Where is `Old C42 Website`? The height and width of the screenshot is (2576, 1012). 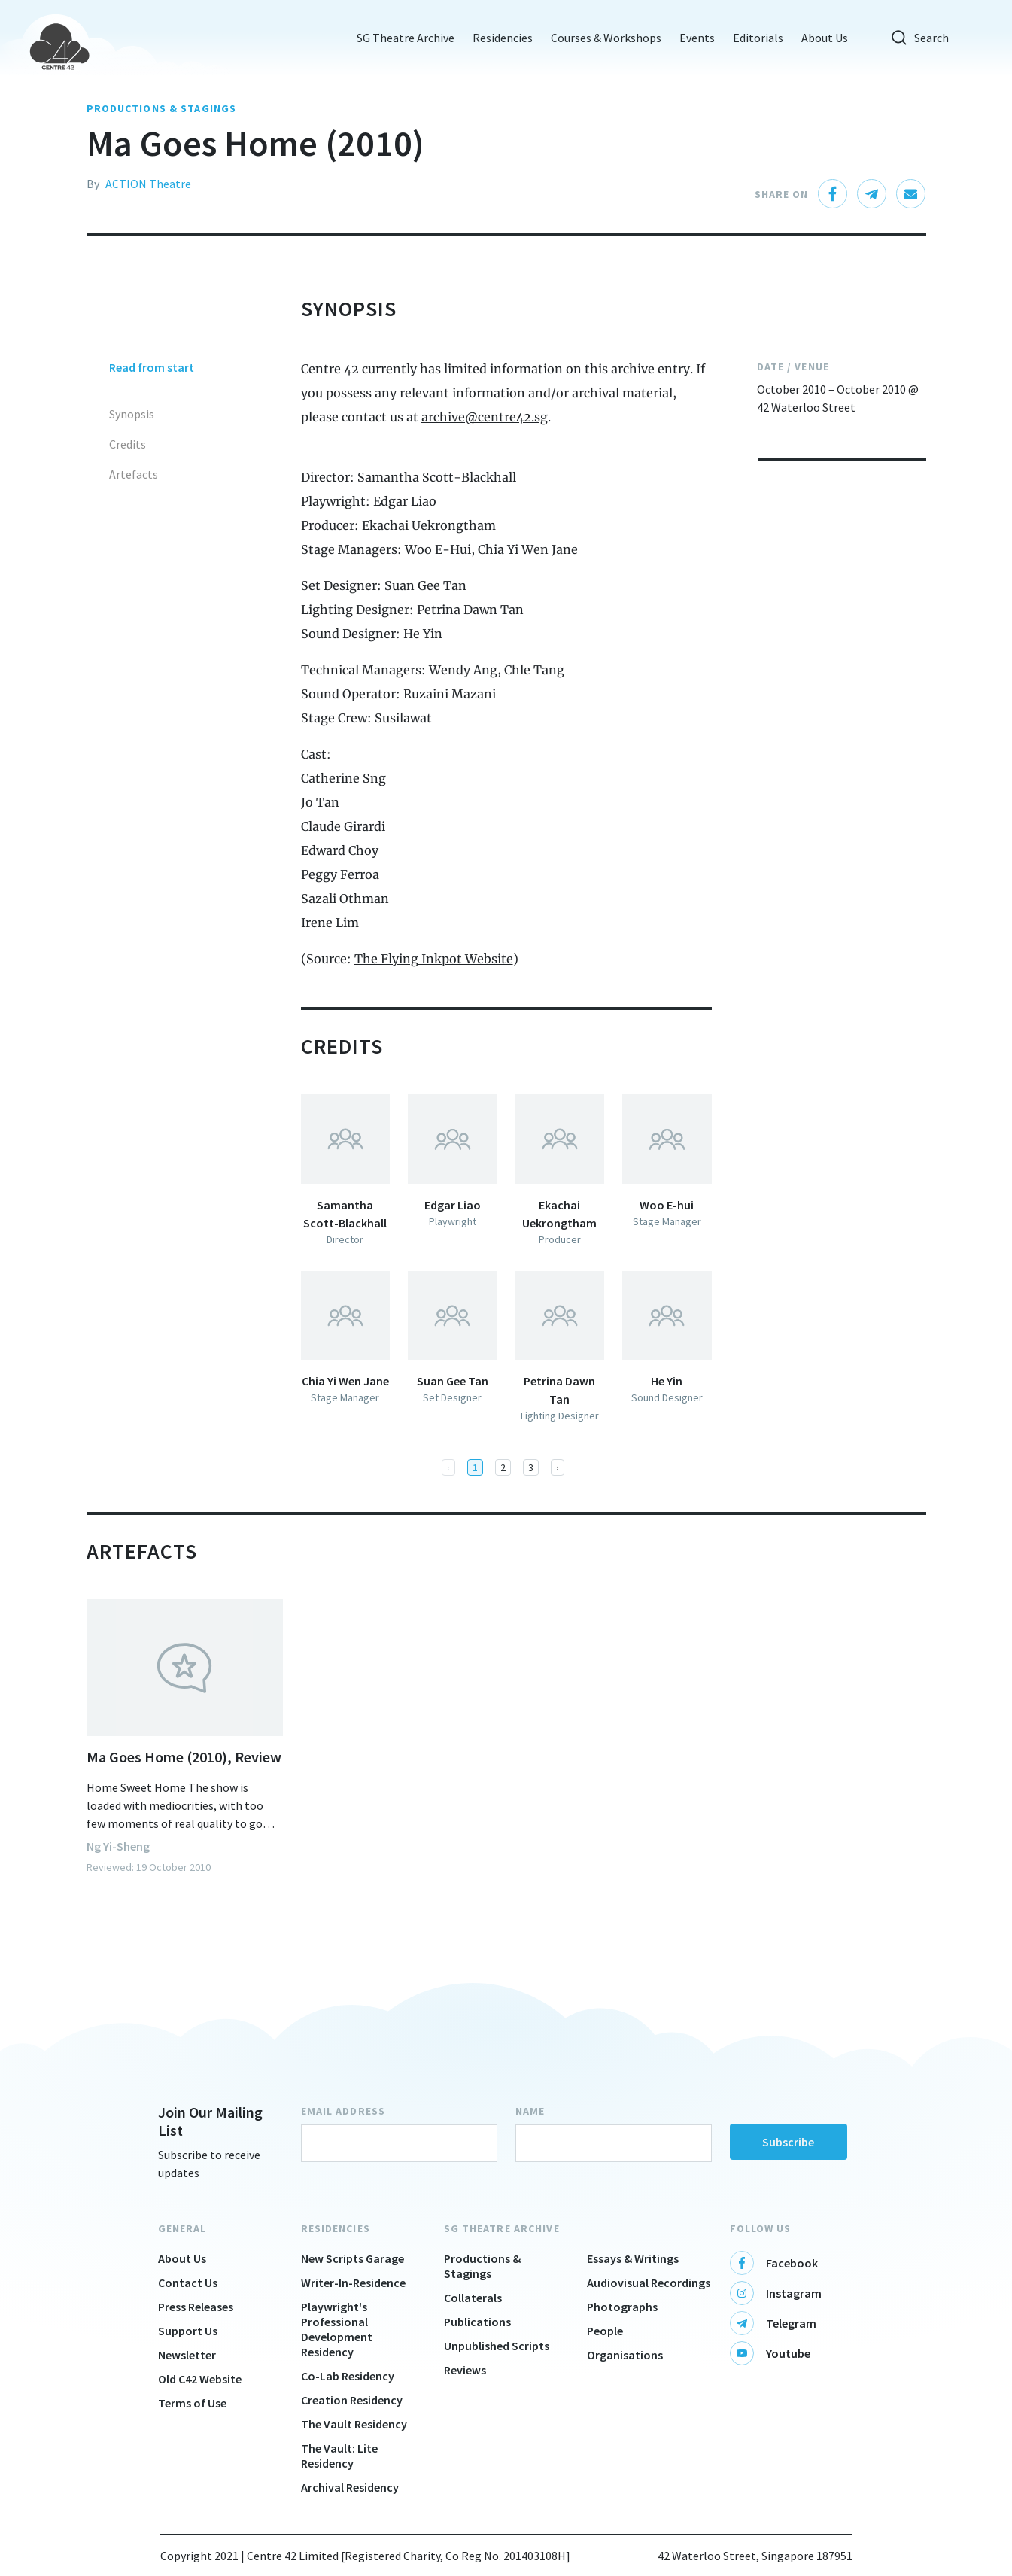 Old C42 Website is located at coordinates (200, 2378).